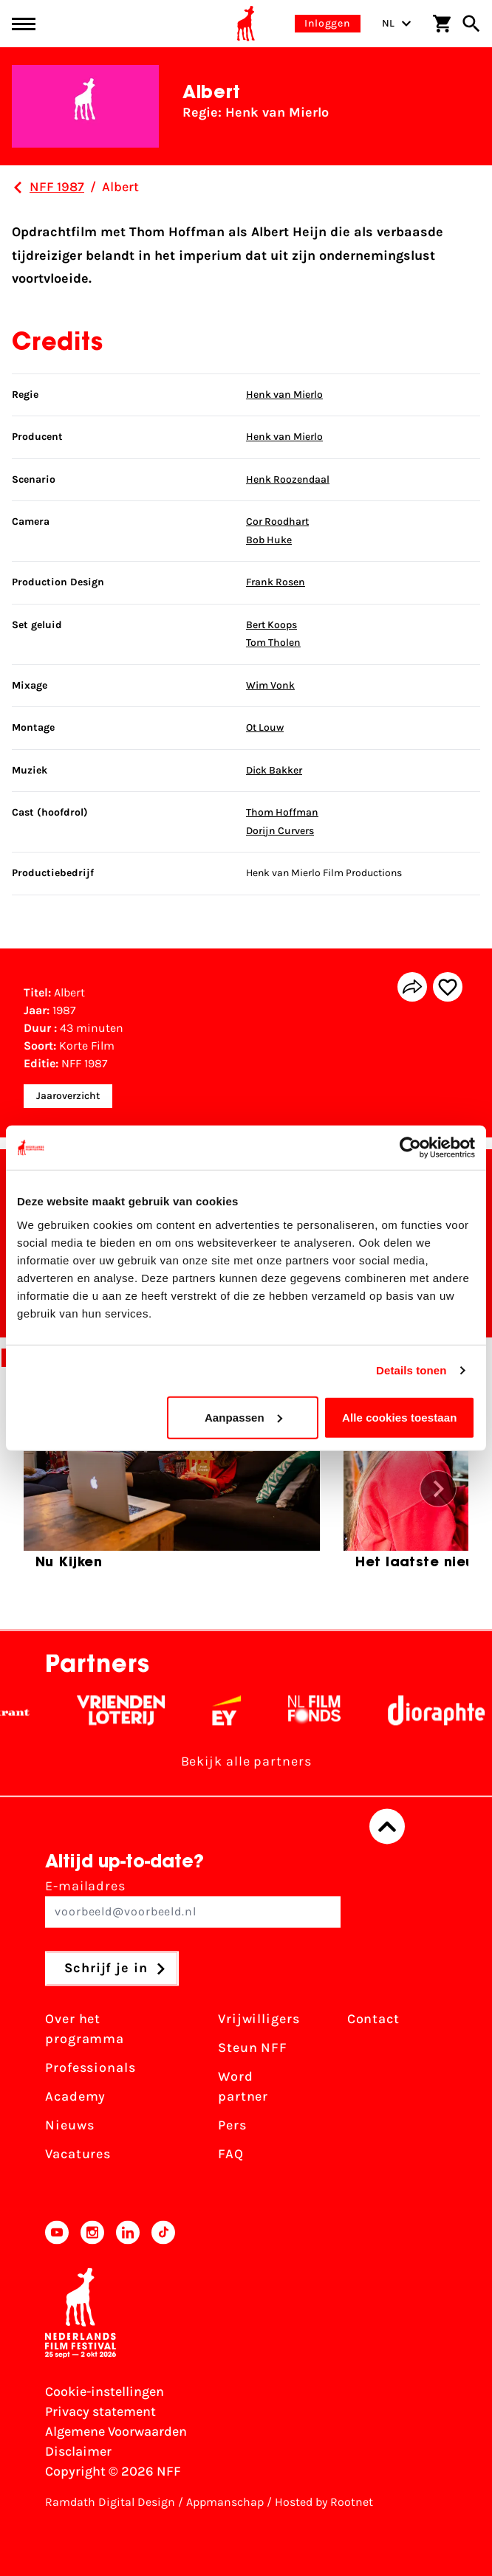 This screenshot has width=492, height=2576. Describe the element at coordinates (243, 2087) in the screenshot. I see `Word partner` at that location.